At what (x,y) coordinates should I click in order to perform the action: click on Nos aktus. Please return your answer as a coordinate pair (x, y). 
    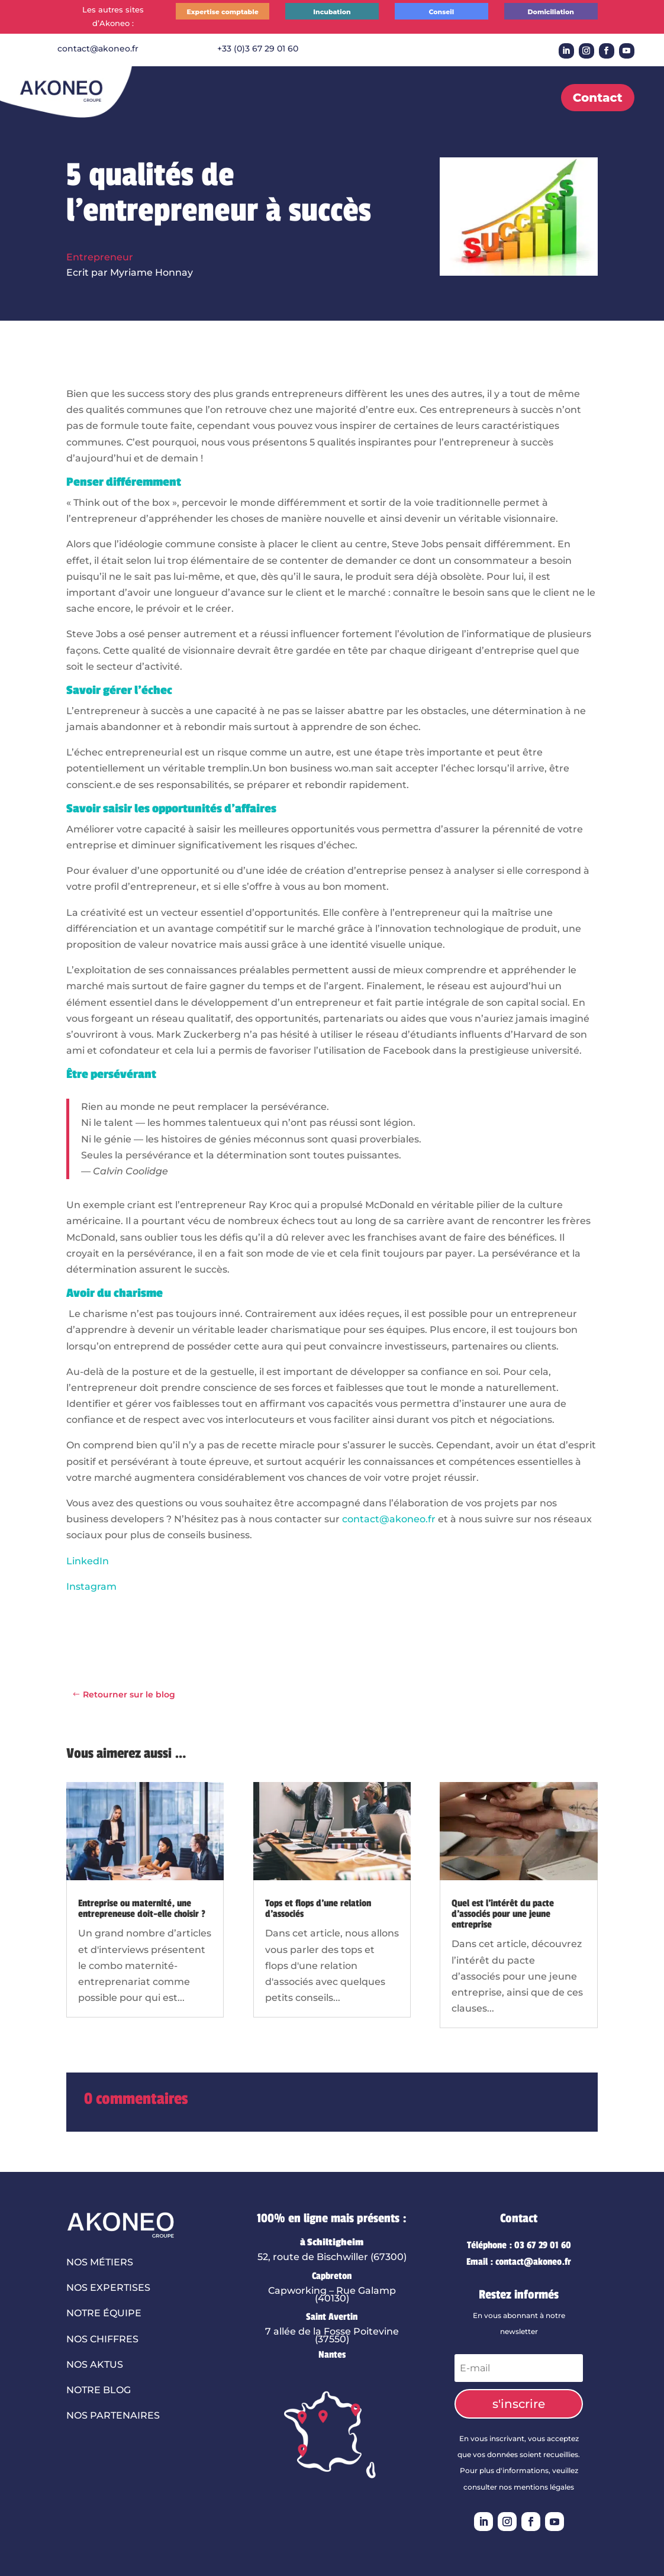
    Looking at the image, I should click on (94, 2364).